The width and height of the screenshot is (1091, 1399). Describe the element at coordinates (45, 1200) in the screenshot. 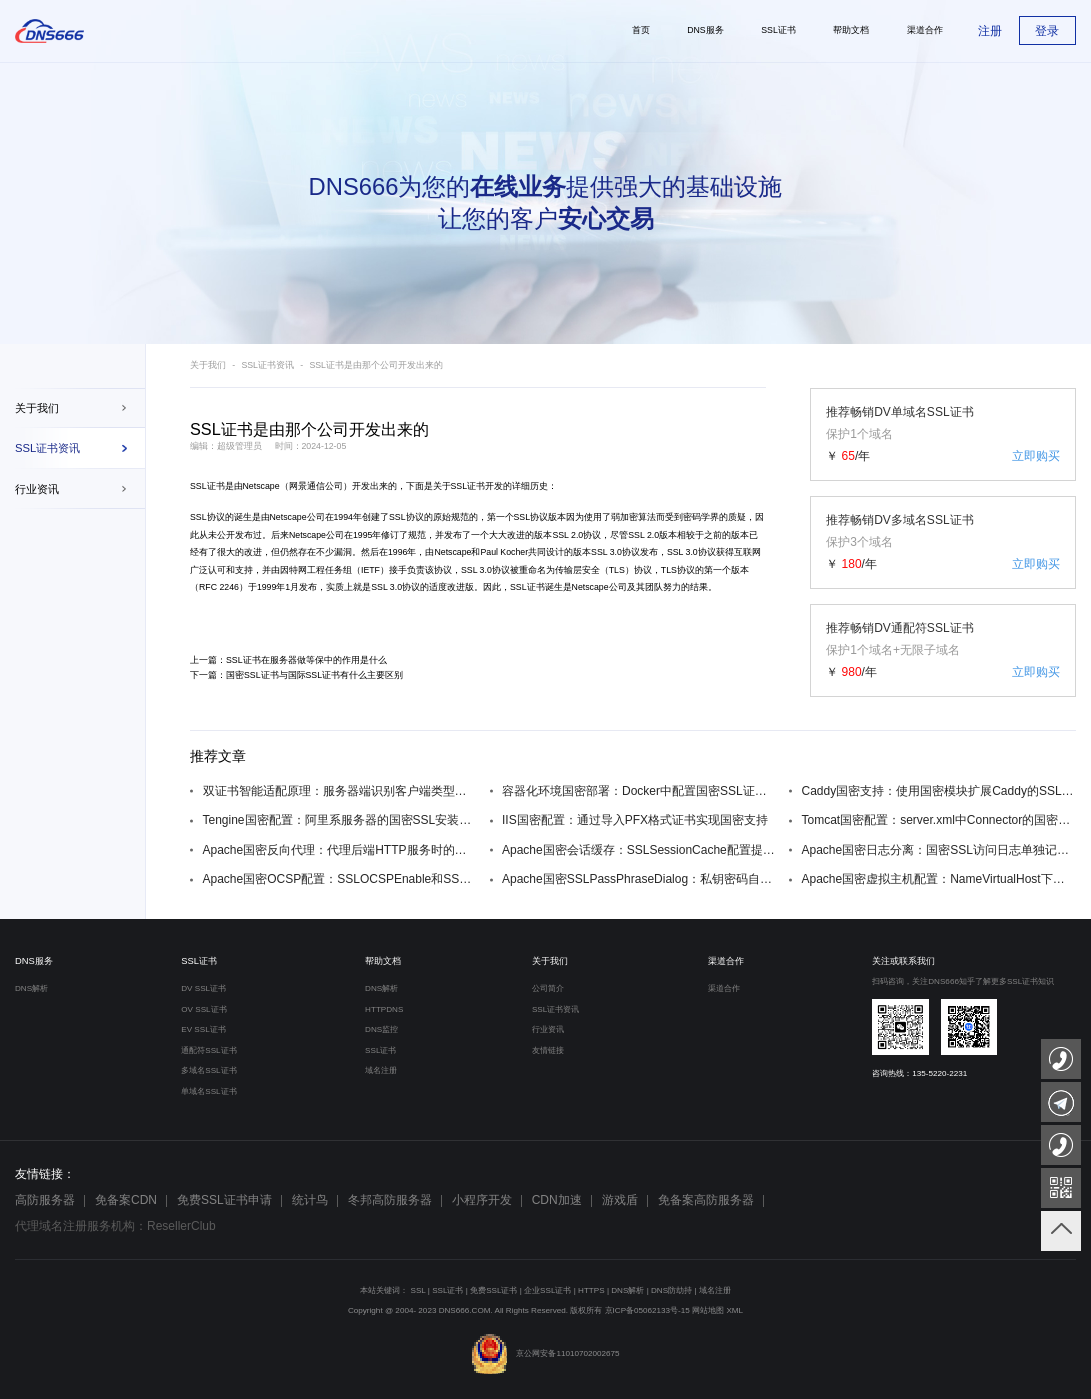

I see `高防服务器` at that location.